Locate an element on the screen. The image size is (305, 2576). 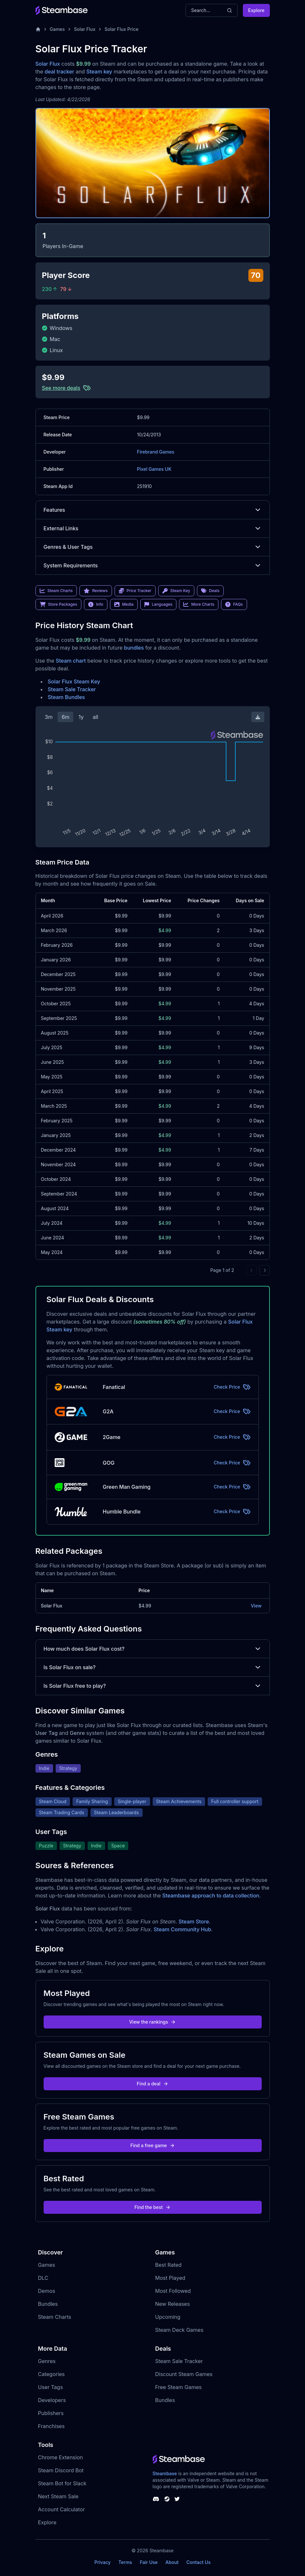
Is Solar Flux free to play? is located at coordinates (153, 1686).